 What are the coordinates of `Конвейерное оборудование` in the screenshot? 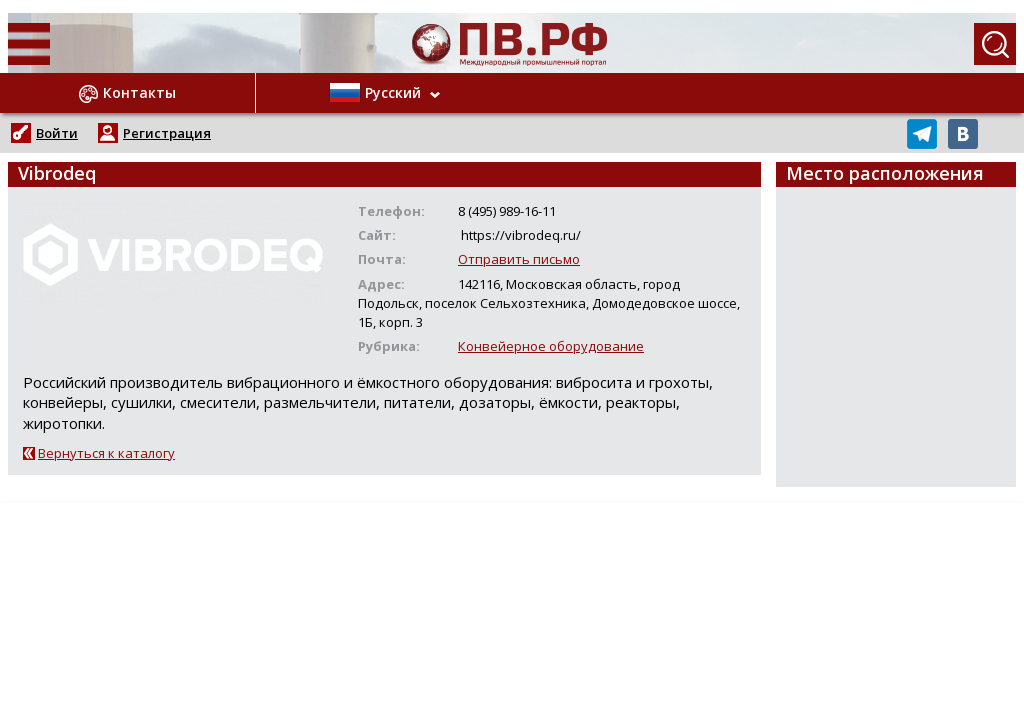 It's located at (551, 346).